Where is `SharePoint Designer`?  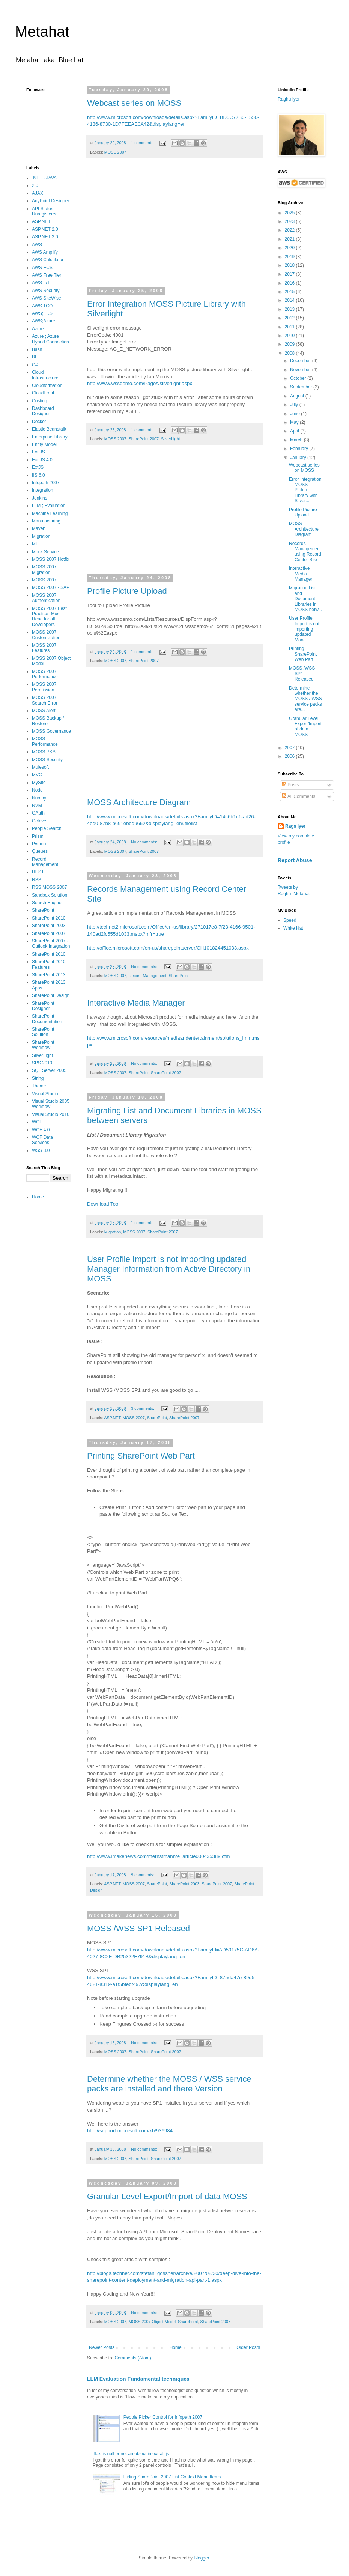
SharePoint Designer is located at coordinates (43, 1006).